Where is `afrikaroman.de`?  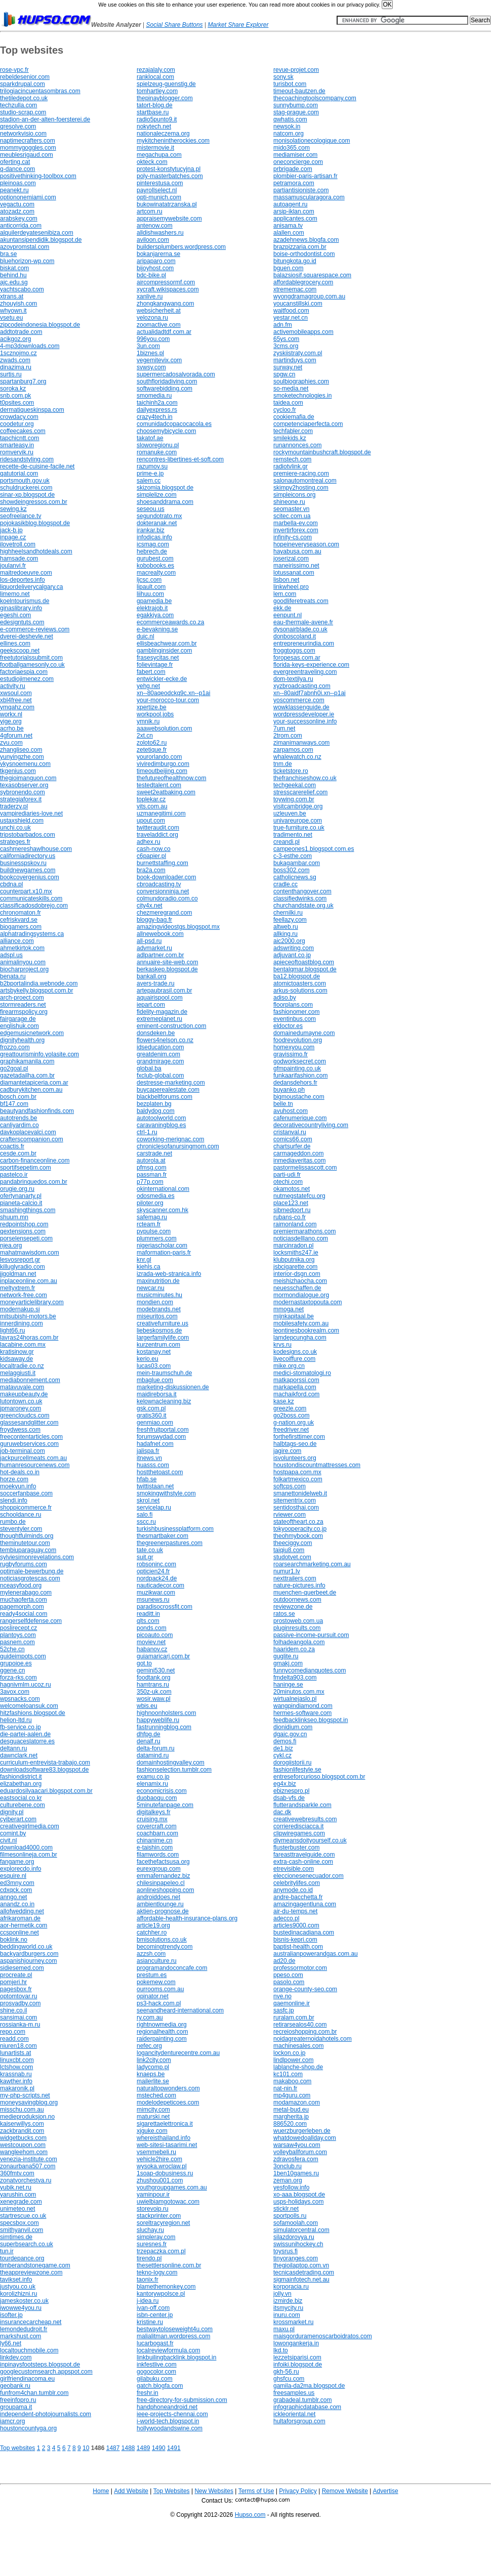
afrikaroman.de is located at coordinates (20, 1918).